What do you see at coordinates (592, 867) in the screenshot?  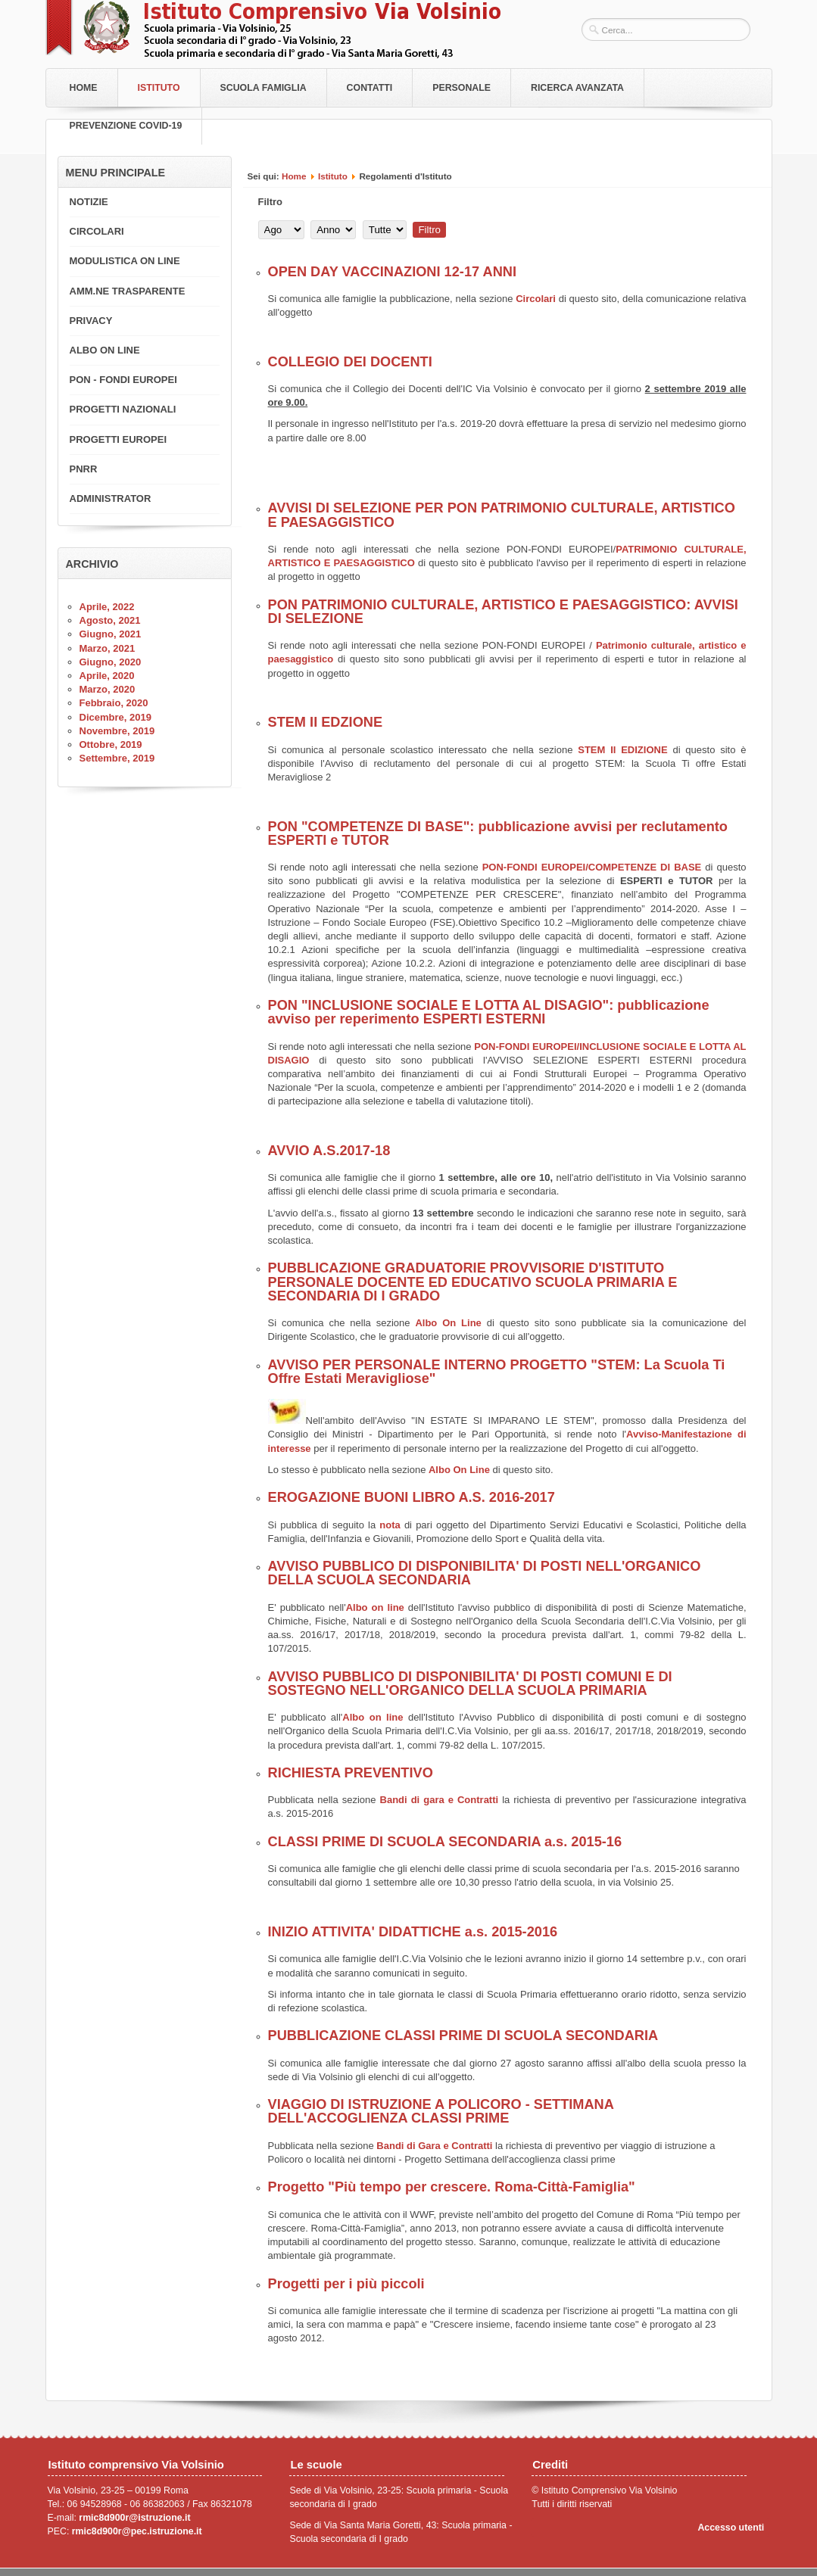 I see `PON-FONDI EUROPEI/COMPETENZE DI BASE` at bounding box center [592, 867].